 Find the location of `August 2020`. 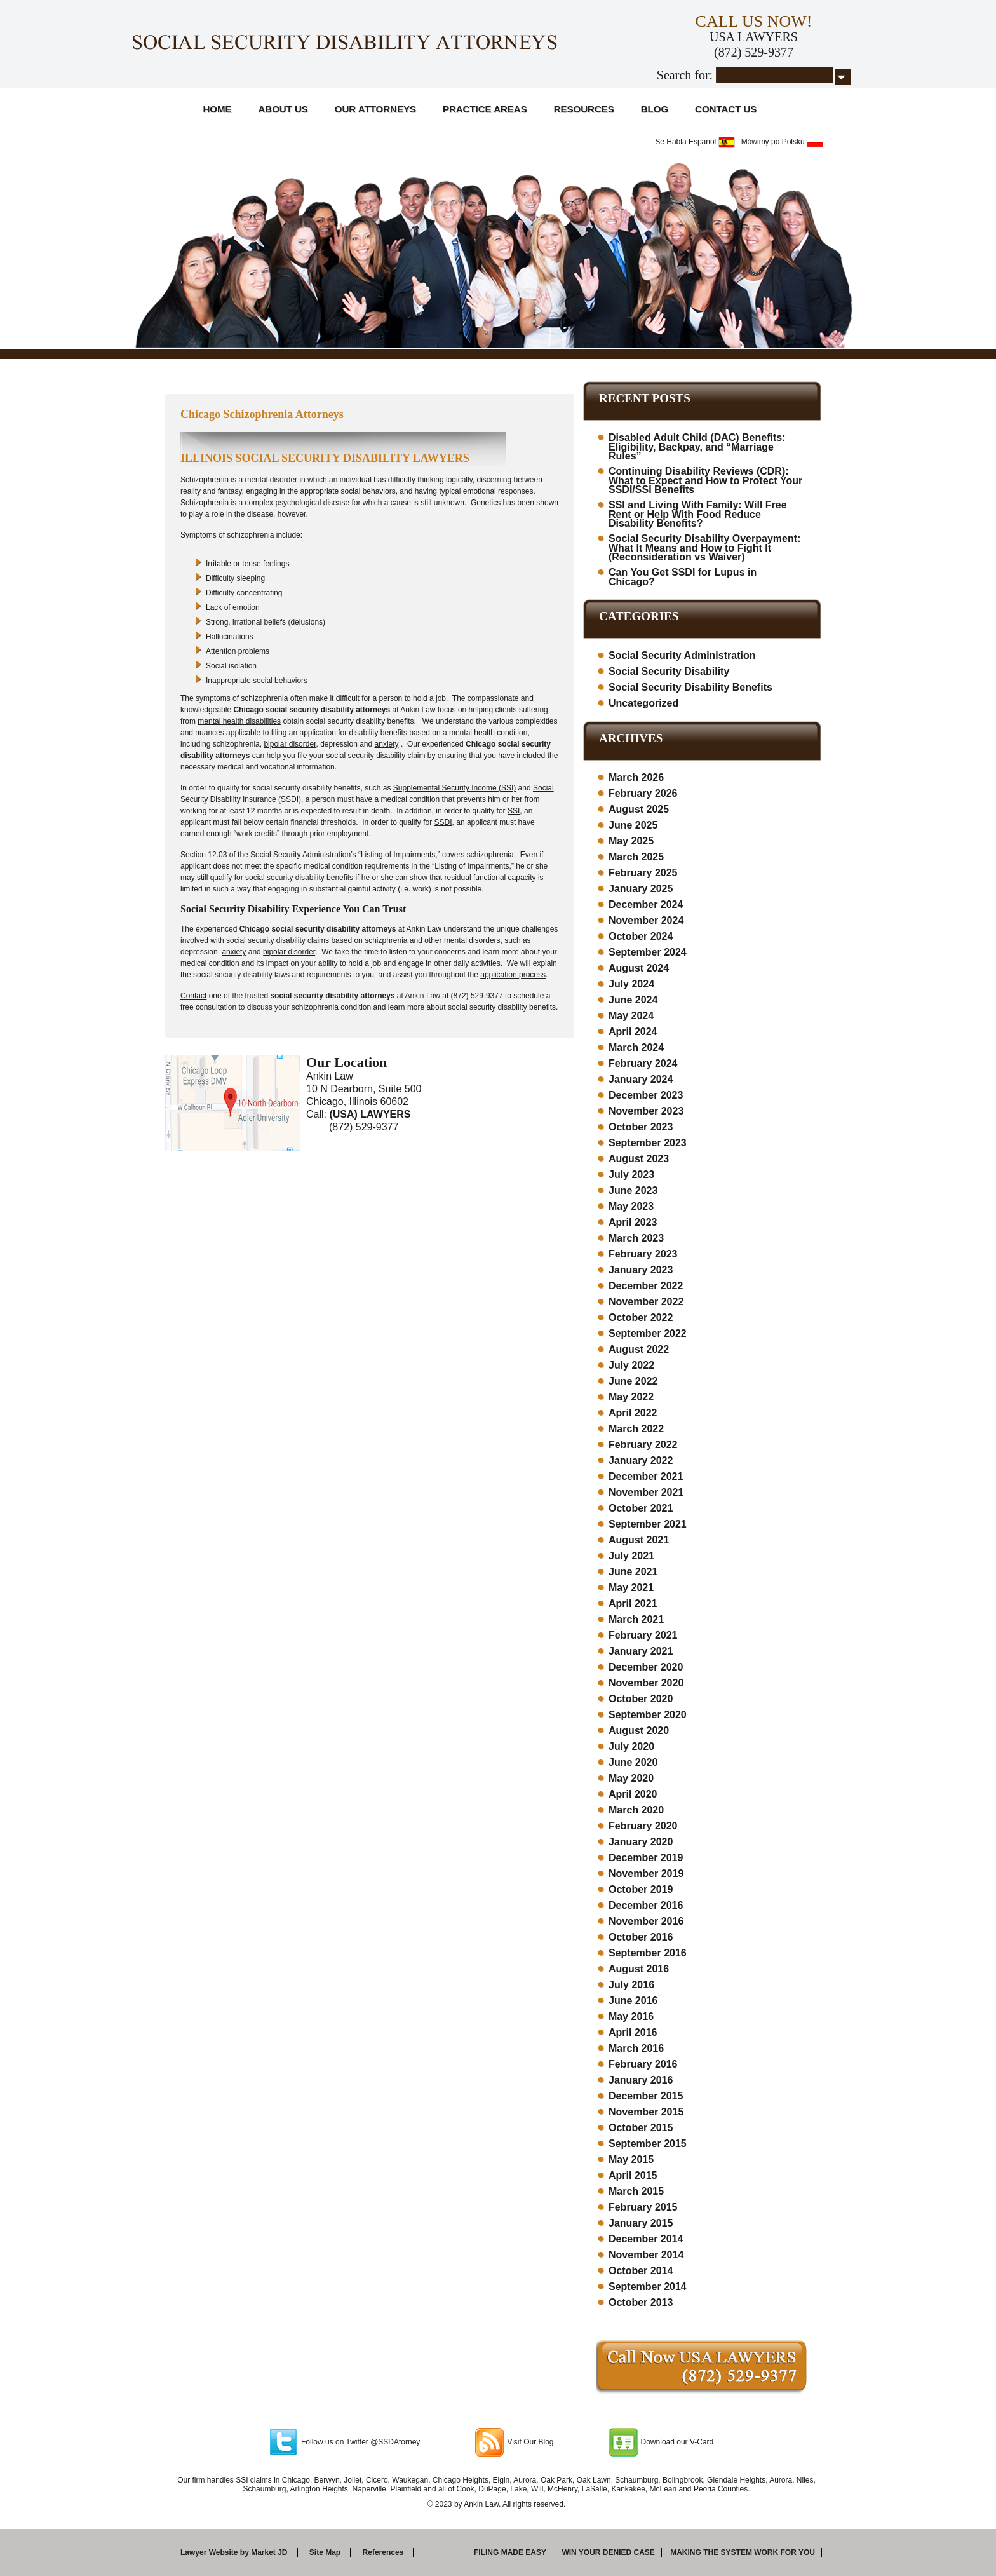

August 2020 is located at coordinates (639, 1730).